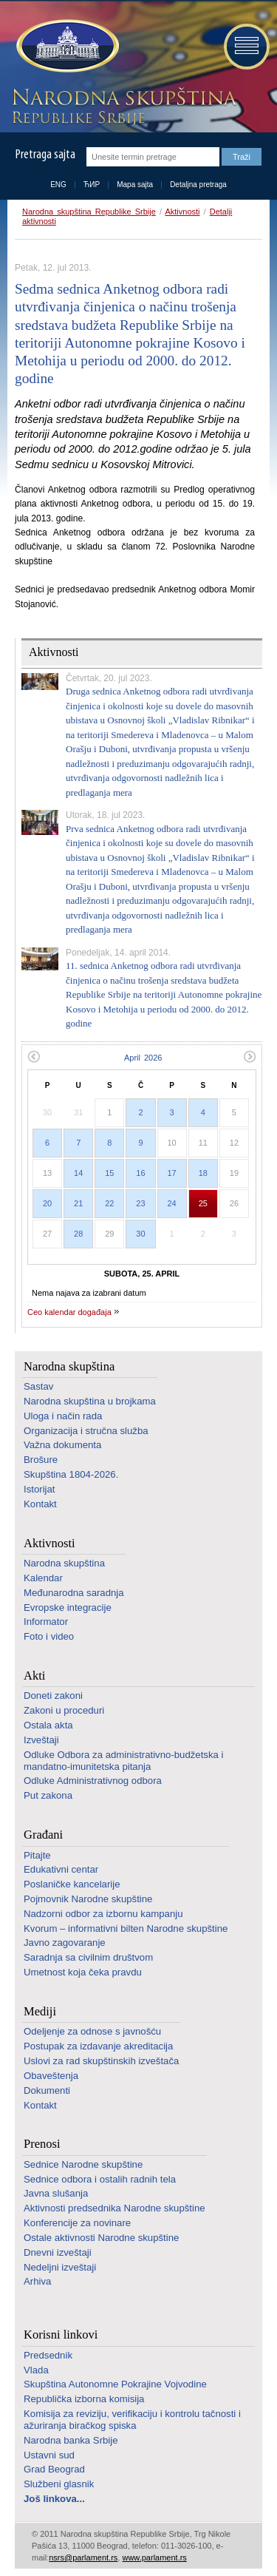 The height and width of the screenshot is (2576, 277). What do you see at coordinates (38, 1386) in the screenshot?
I see `Sastav` at bounding box center [38, 1386].